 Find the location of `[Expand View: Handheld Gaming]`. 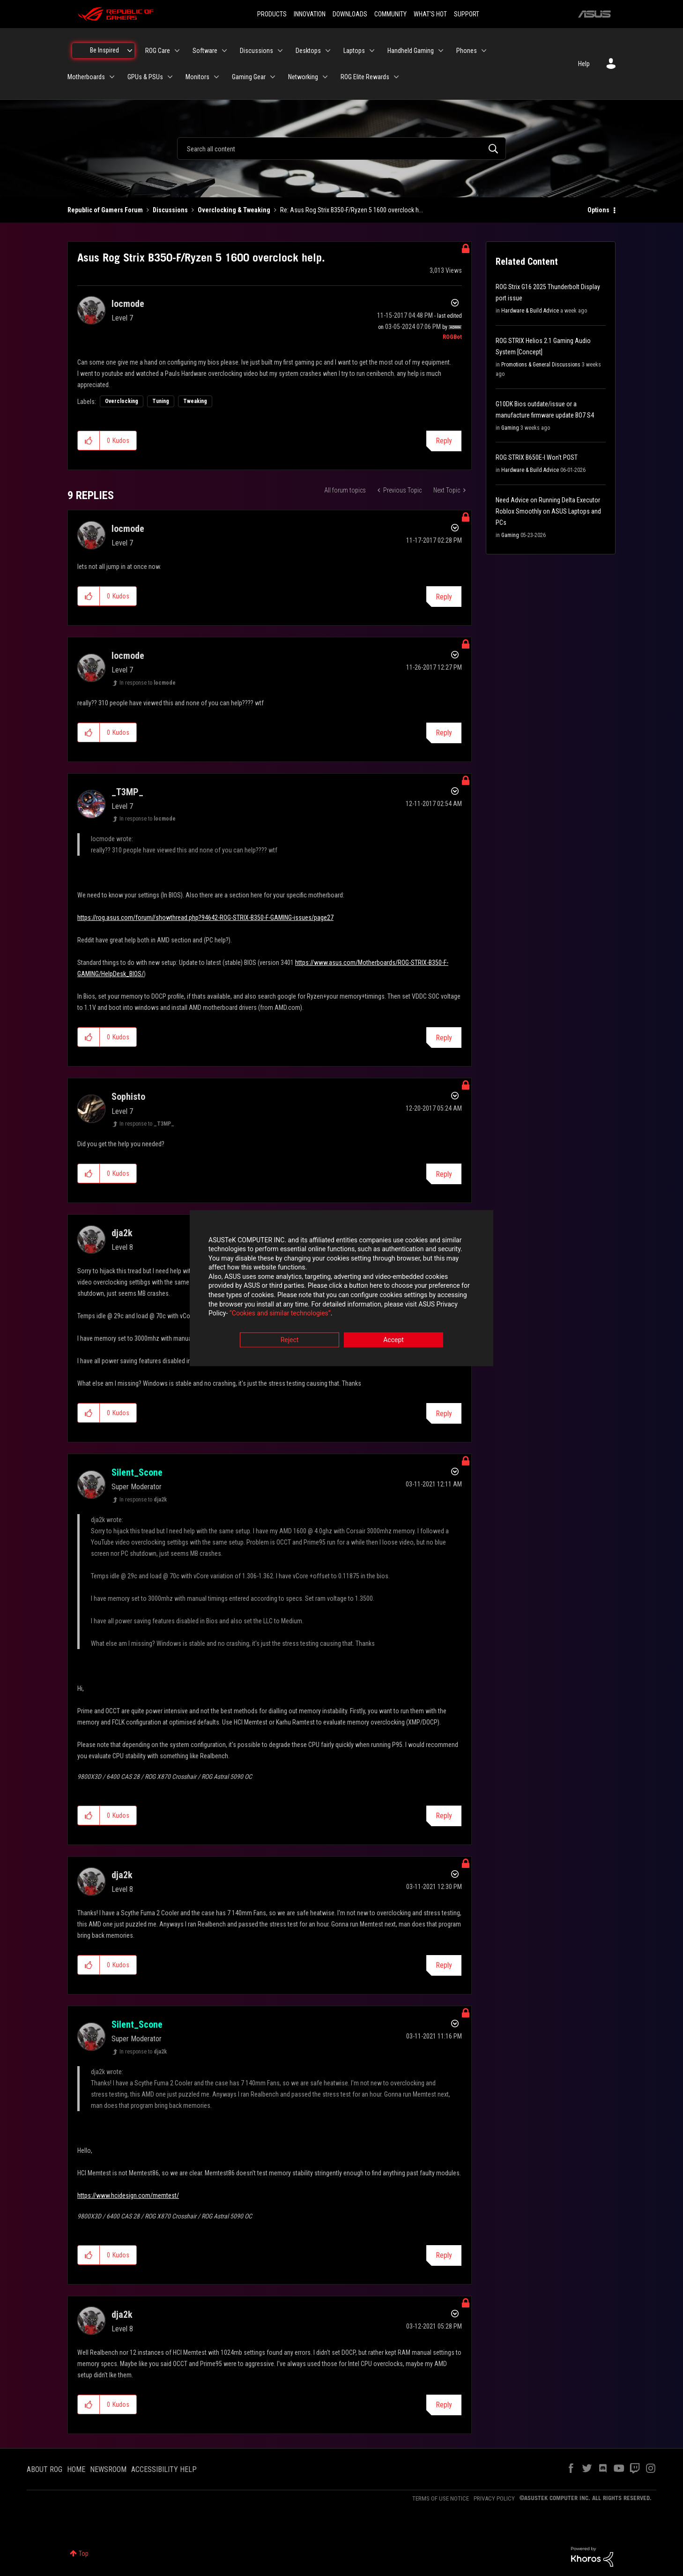

[Expand View: Handheld Gaming] is located at coordinates (440, 50).